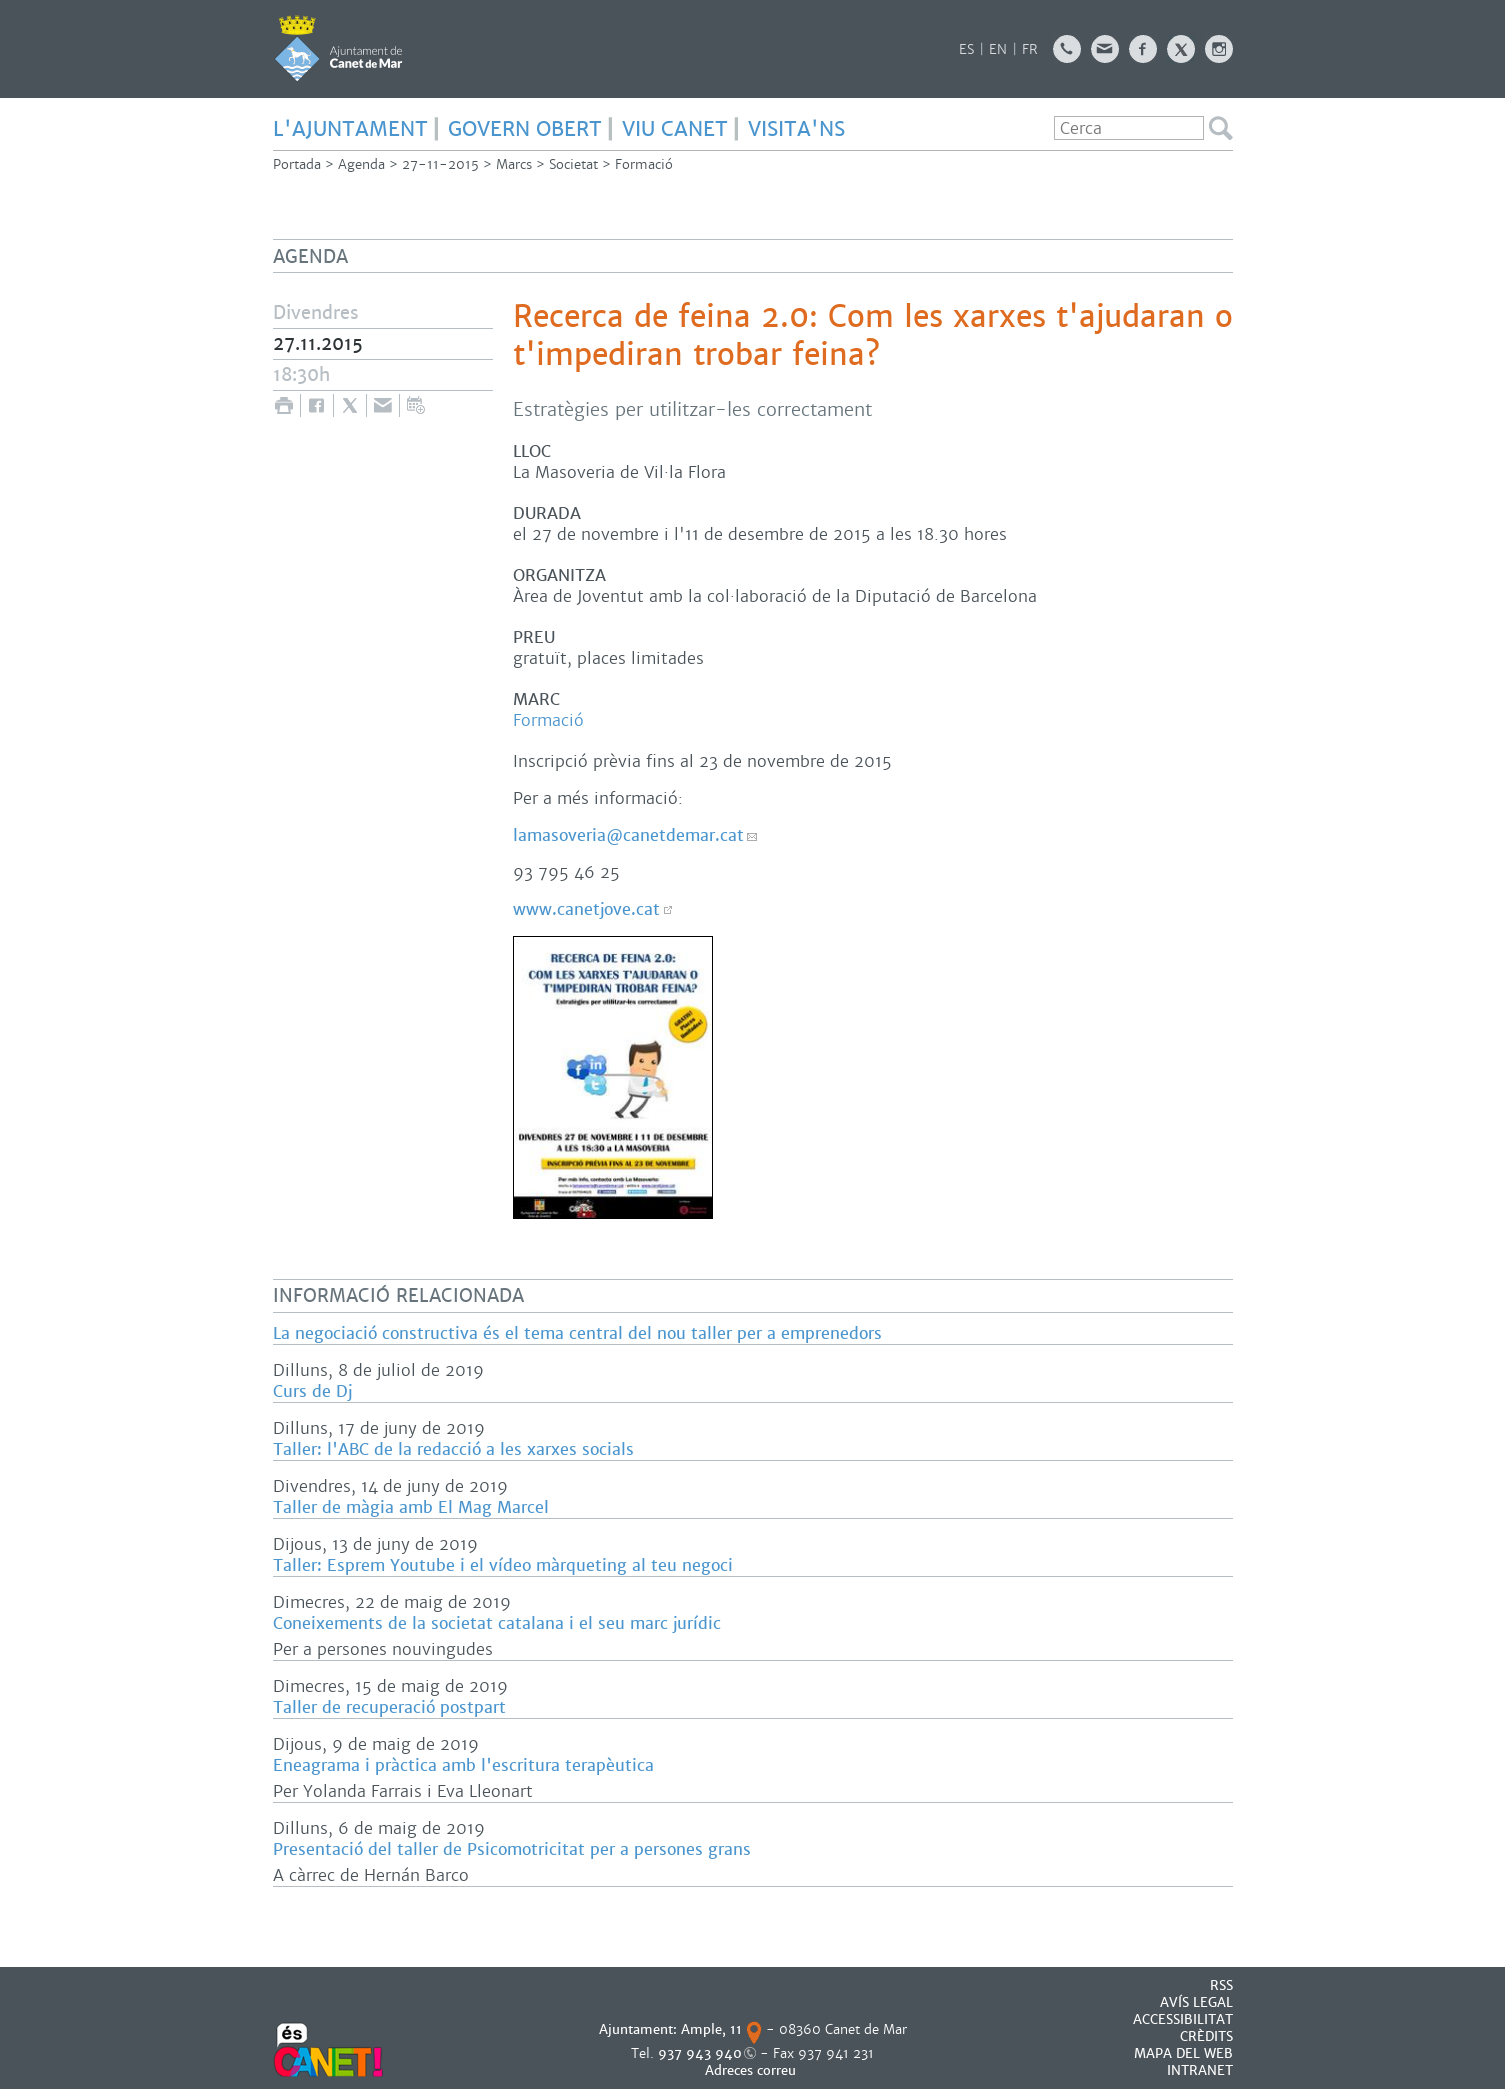  Describe the element at coordinates (586, 909) in the screenshot. I see `www.canetjove.cat` at that location.